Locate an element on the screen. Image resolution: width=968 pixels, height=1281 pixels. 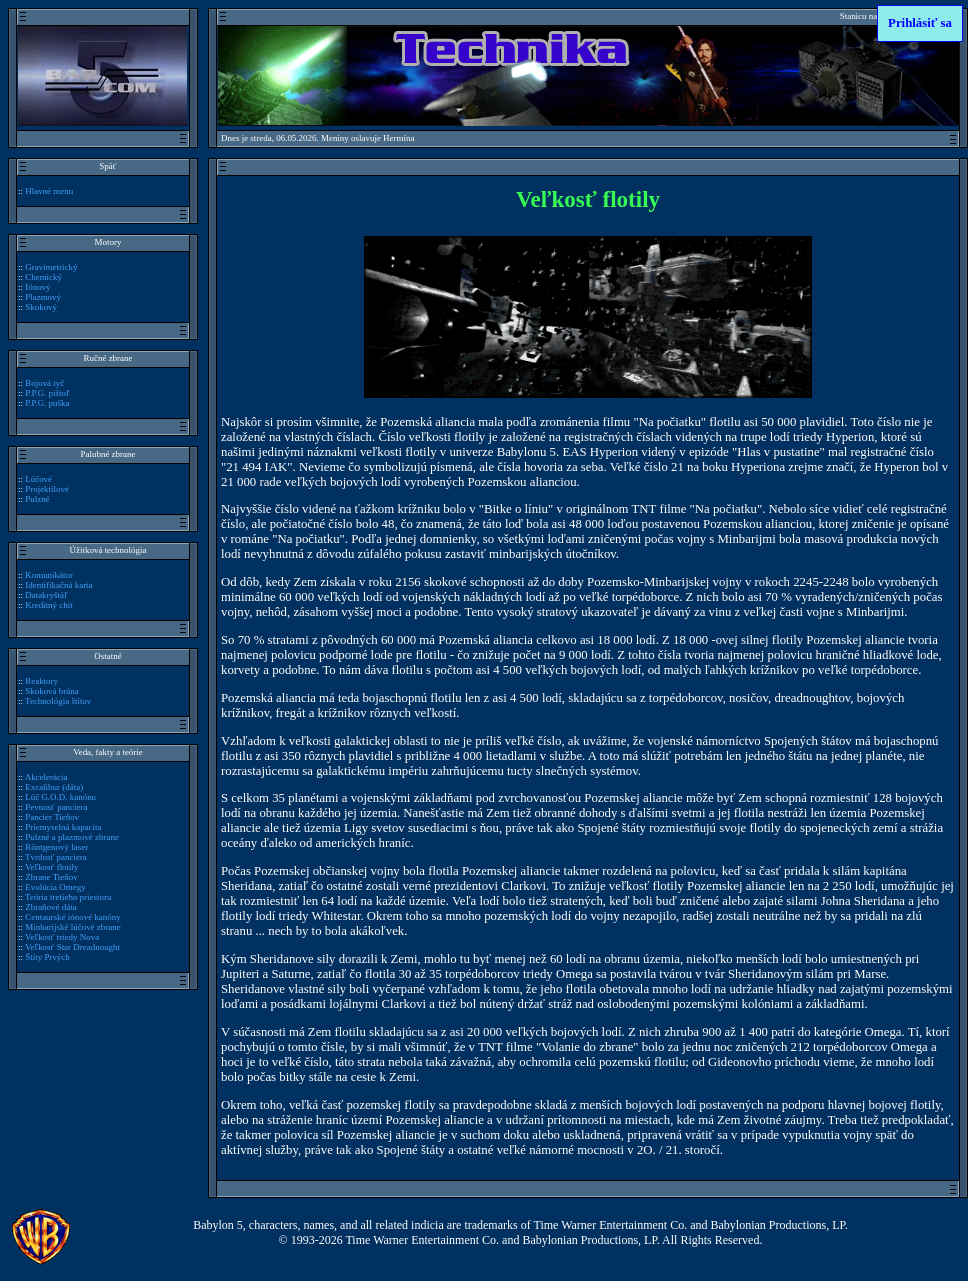
Priemyselná kapacita is located at coordinates (63, 827).